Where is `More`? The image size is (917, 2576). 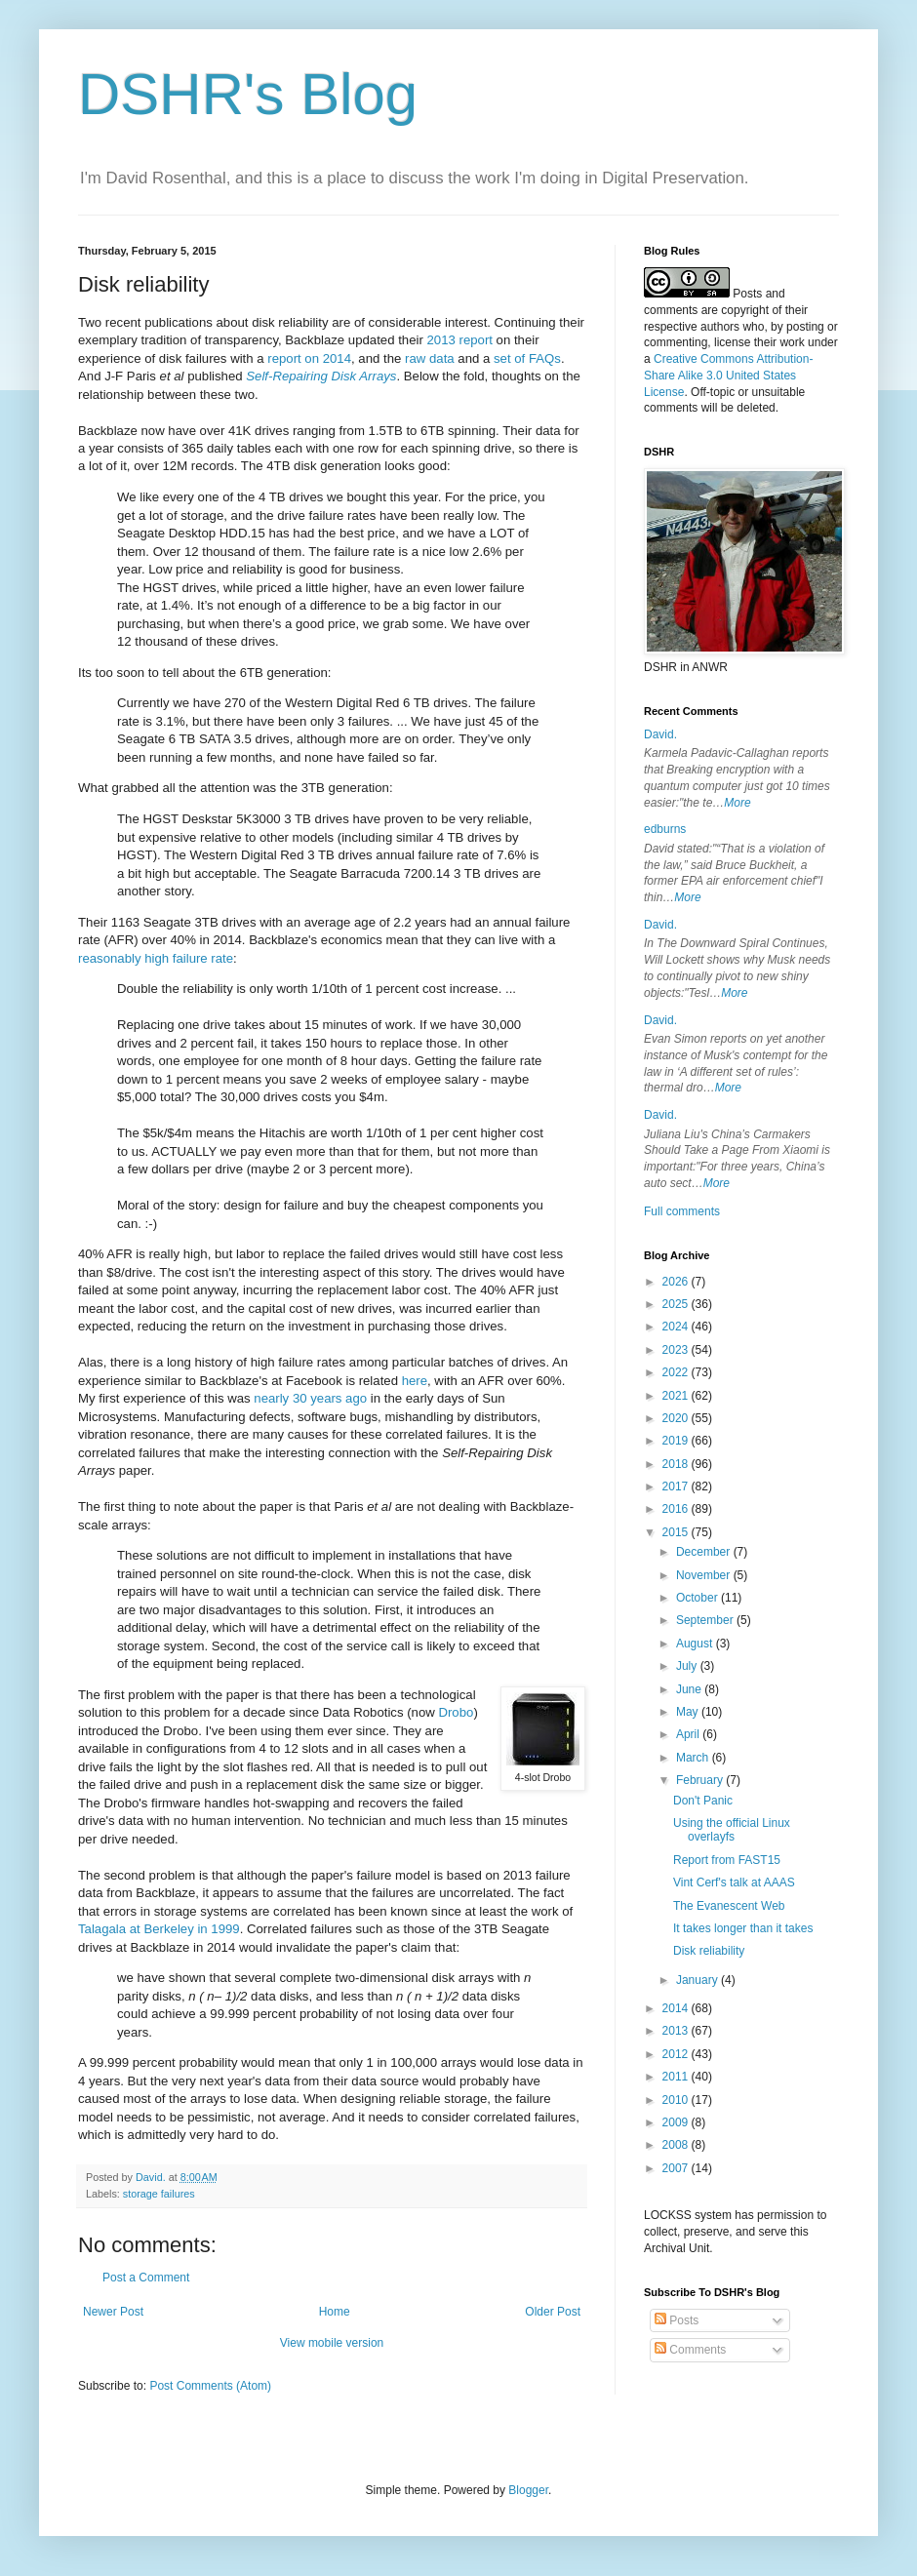 More is located at coordinates (737, 803).